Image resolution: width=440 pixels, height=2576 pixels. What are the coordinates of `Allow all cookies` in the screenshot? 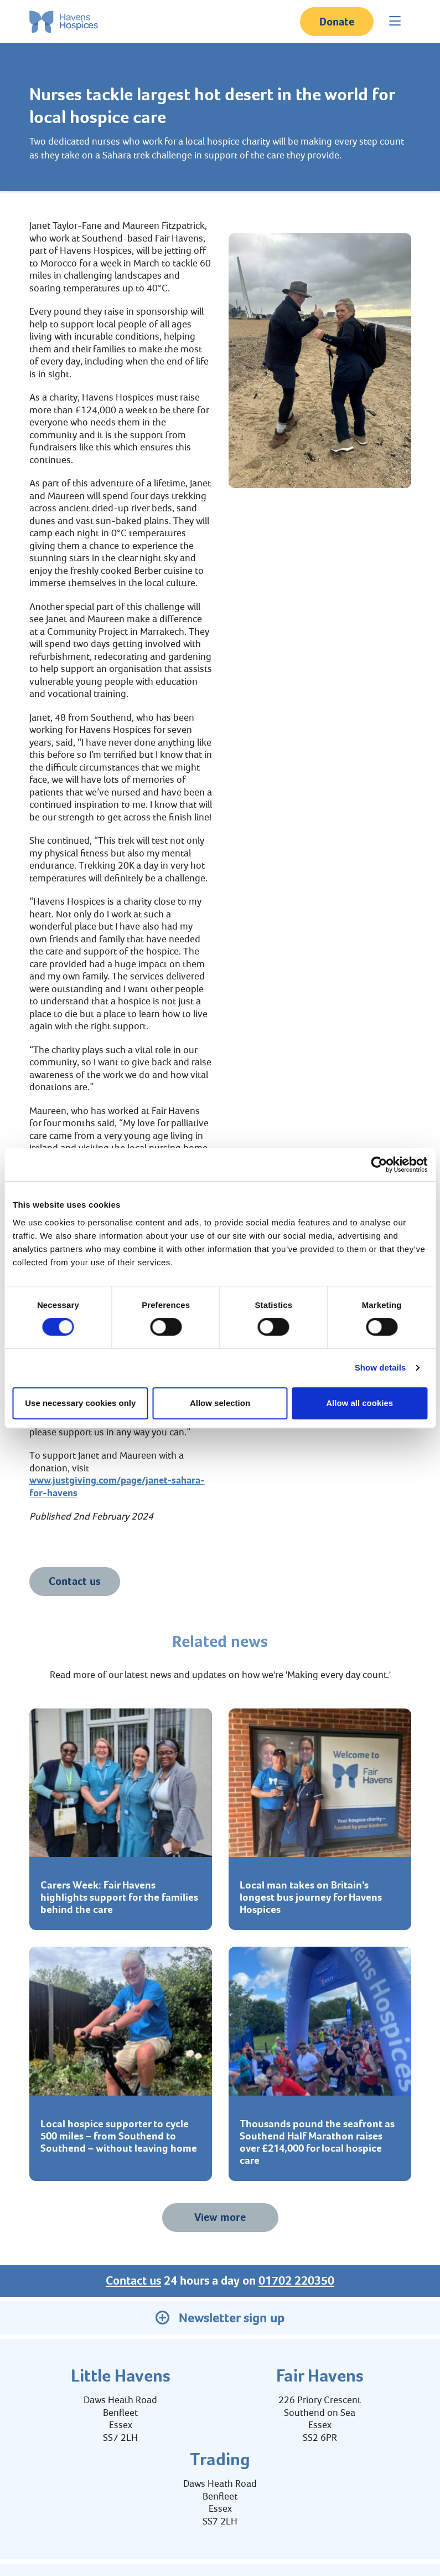 It's located at (359, 1403).